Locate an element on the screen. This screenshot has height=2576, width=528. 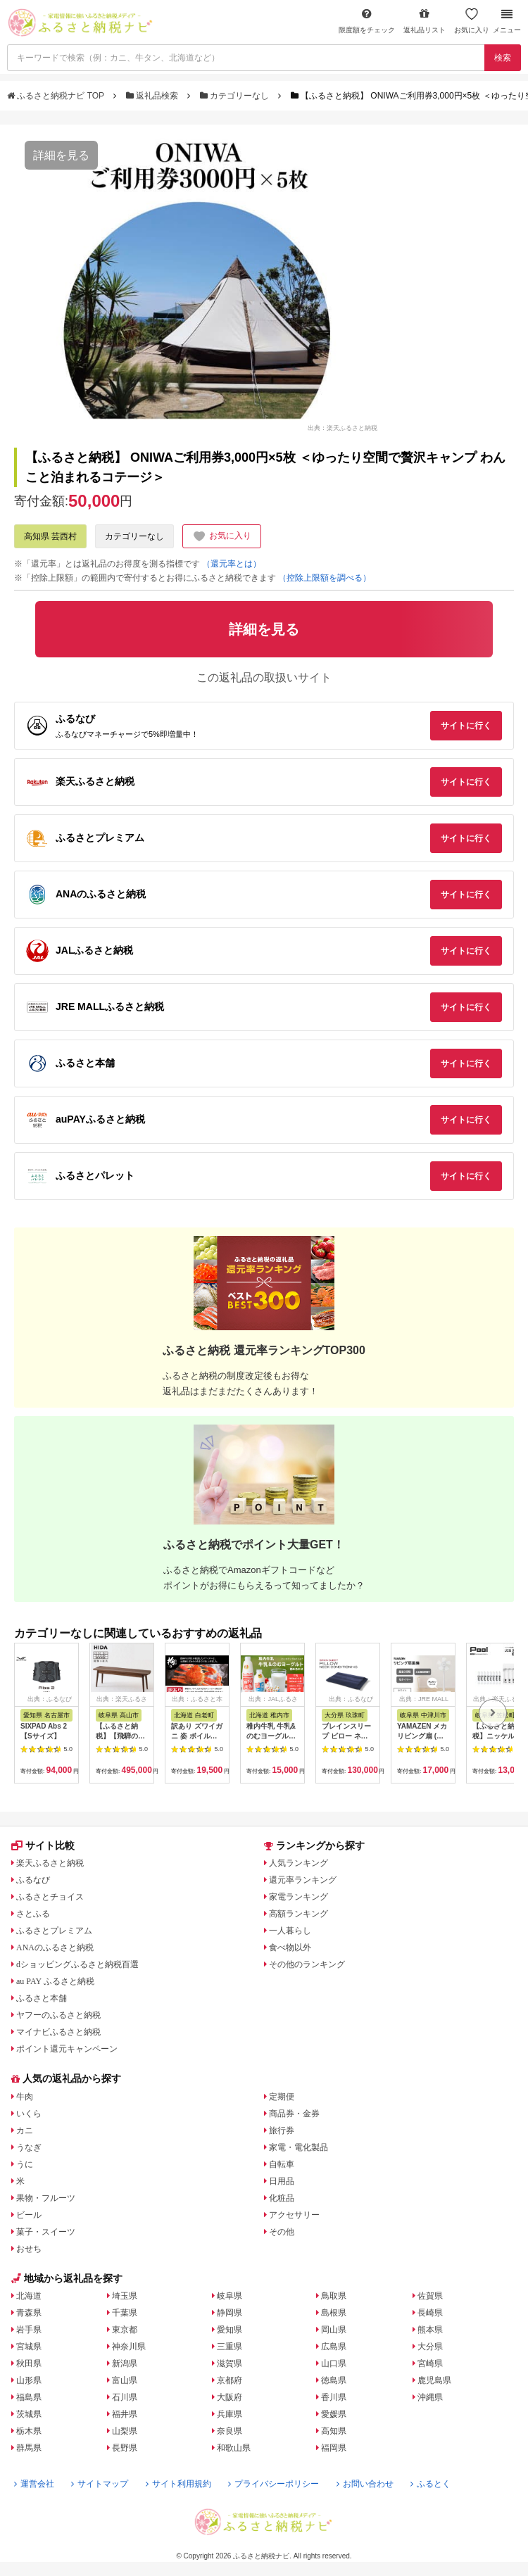
高知県 芸西村 is located at coordinates (50, 536).